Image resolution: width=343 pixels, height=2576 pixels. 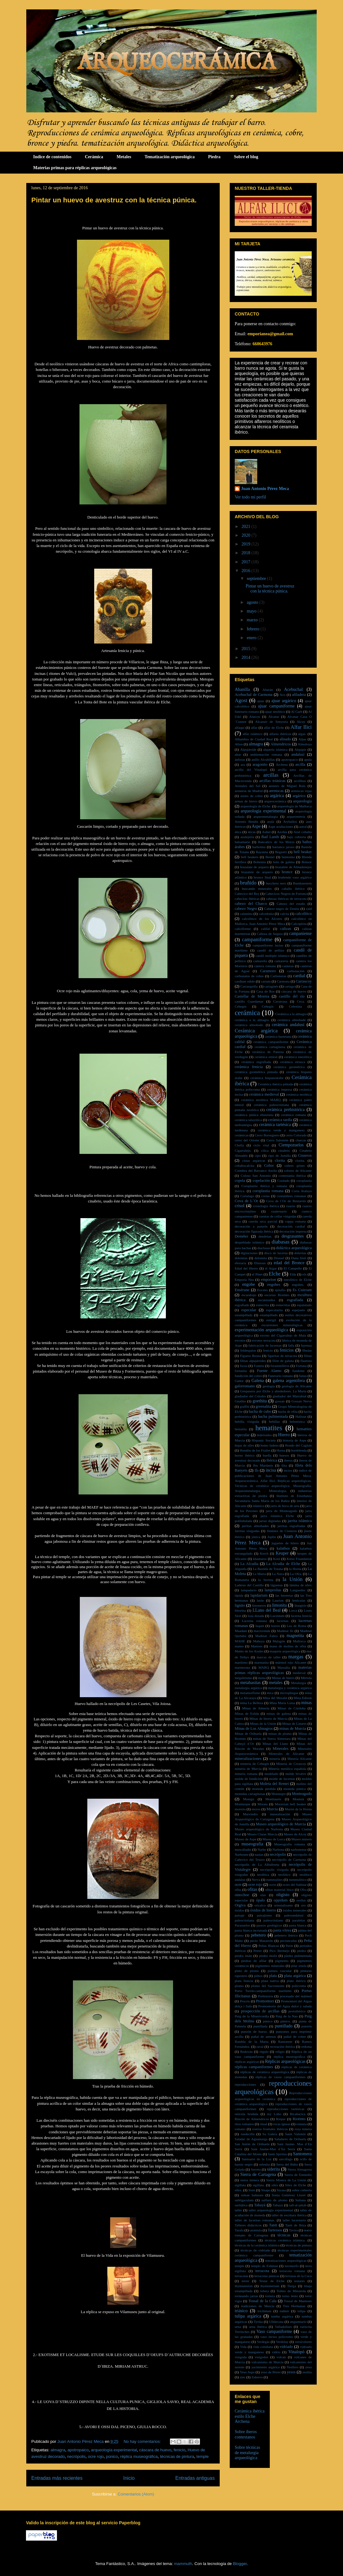 What do you see at coordinates (301, 1616) in the screenshot?
I see `lucerna fenicia` at bounding box center [301, 1616].